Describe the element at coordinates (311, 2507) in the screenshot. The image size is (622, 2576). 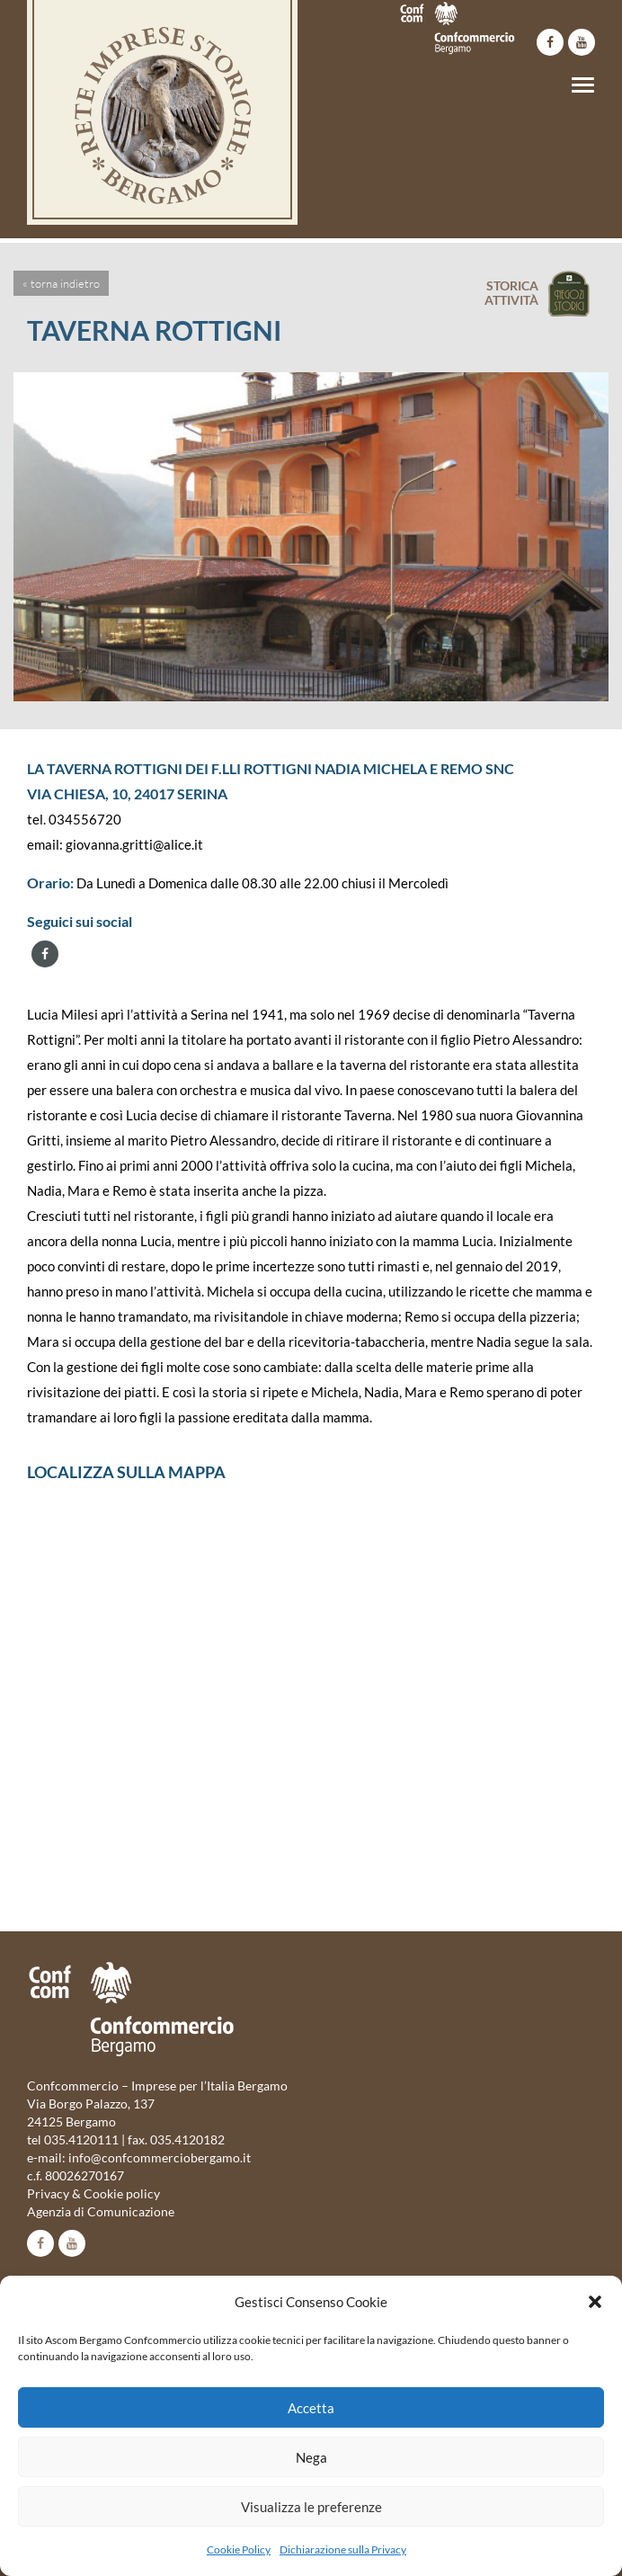
I see `Visualizza le preferenze` at that location.